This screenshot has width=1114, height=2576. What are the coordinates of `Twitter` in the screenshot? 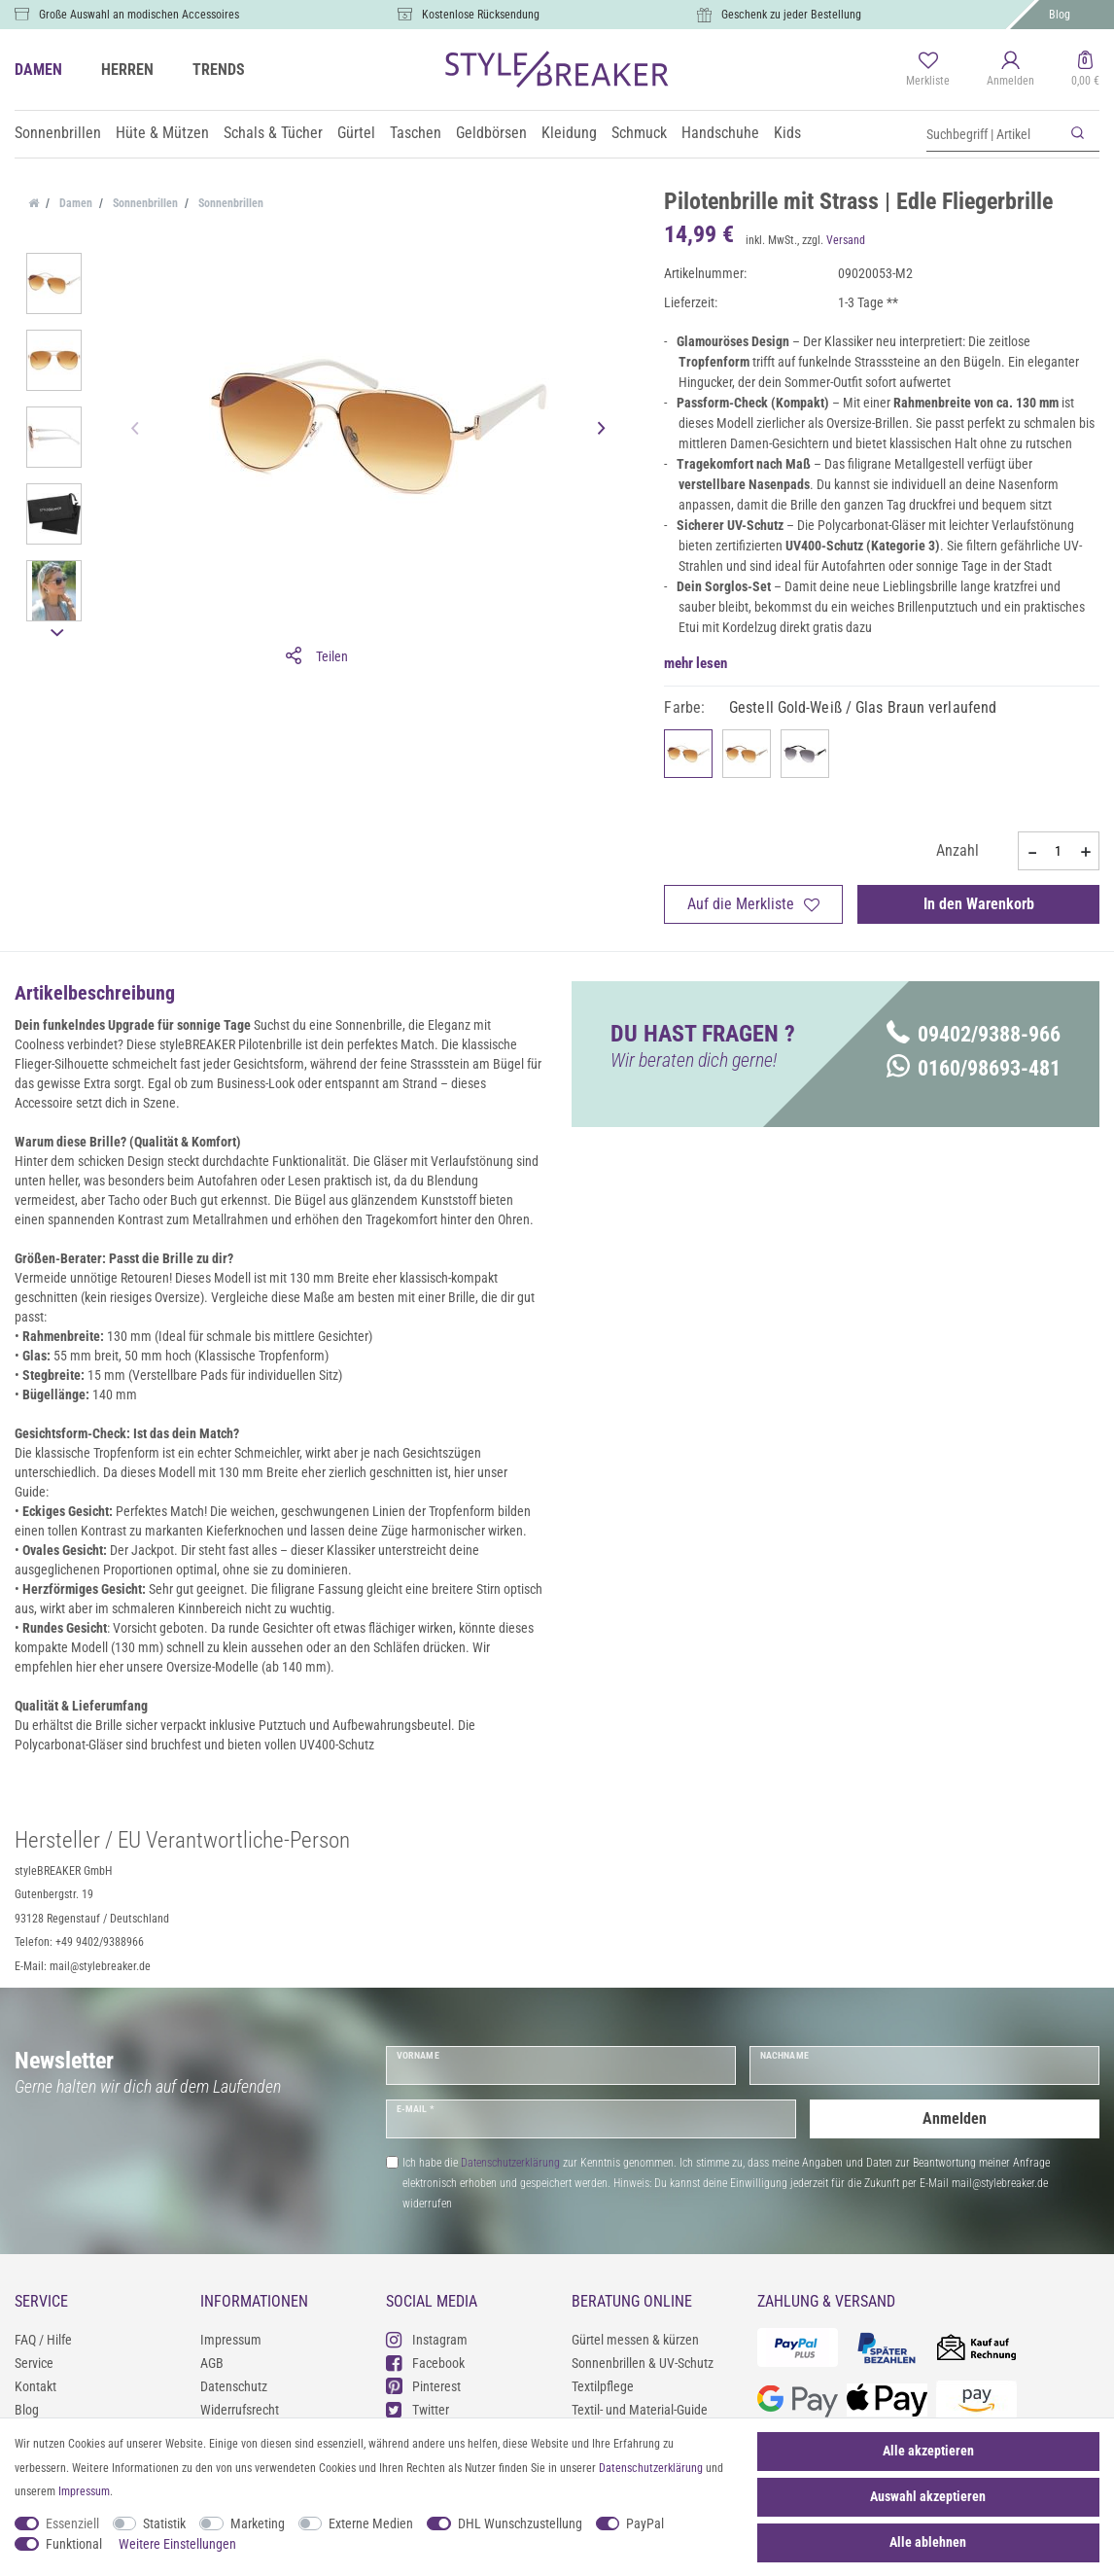 It's located at (417, 2409).